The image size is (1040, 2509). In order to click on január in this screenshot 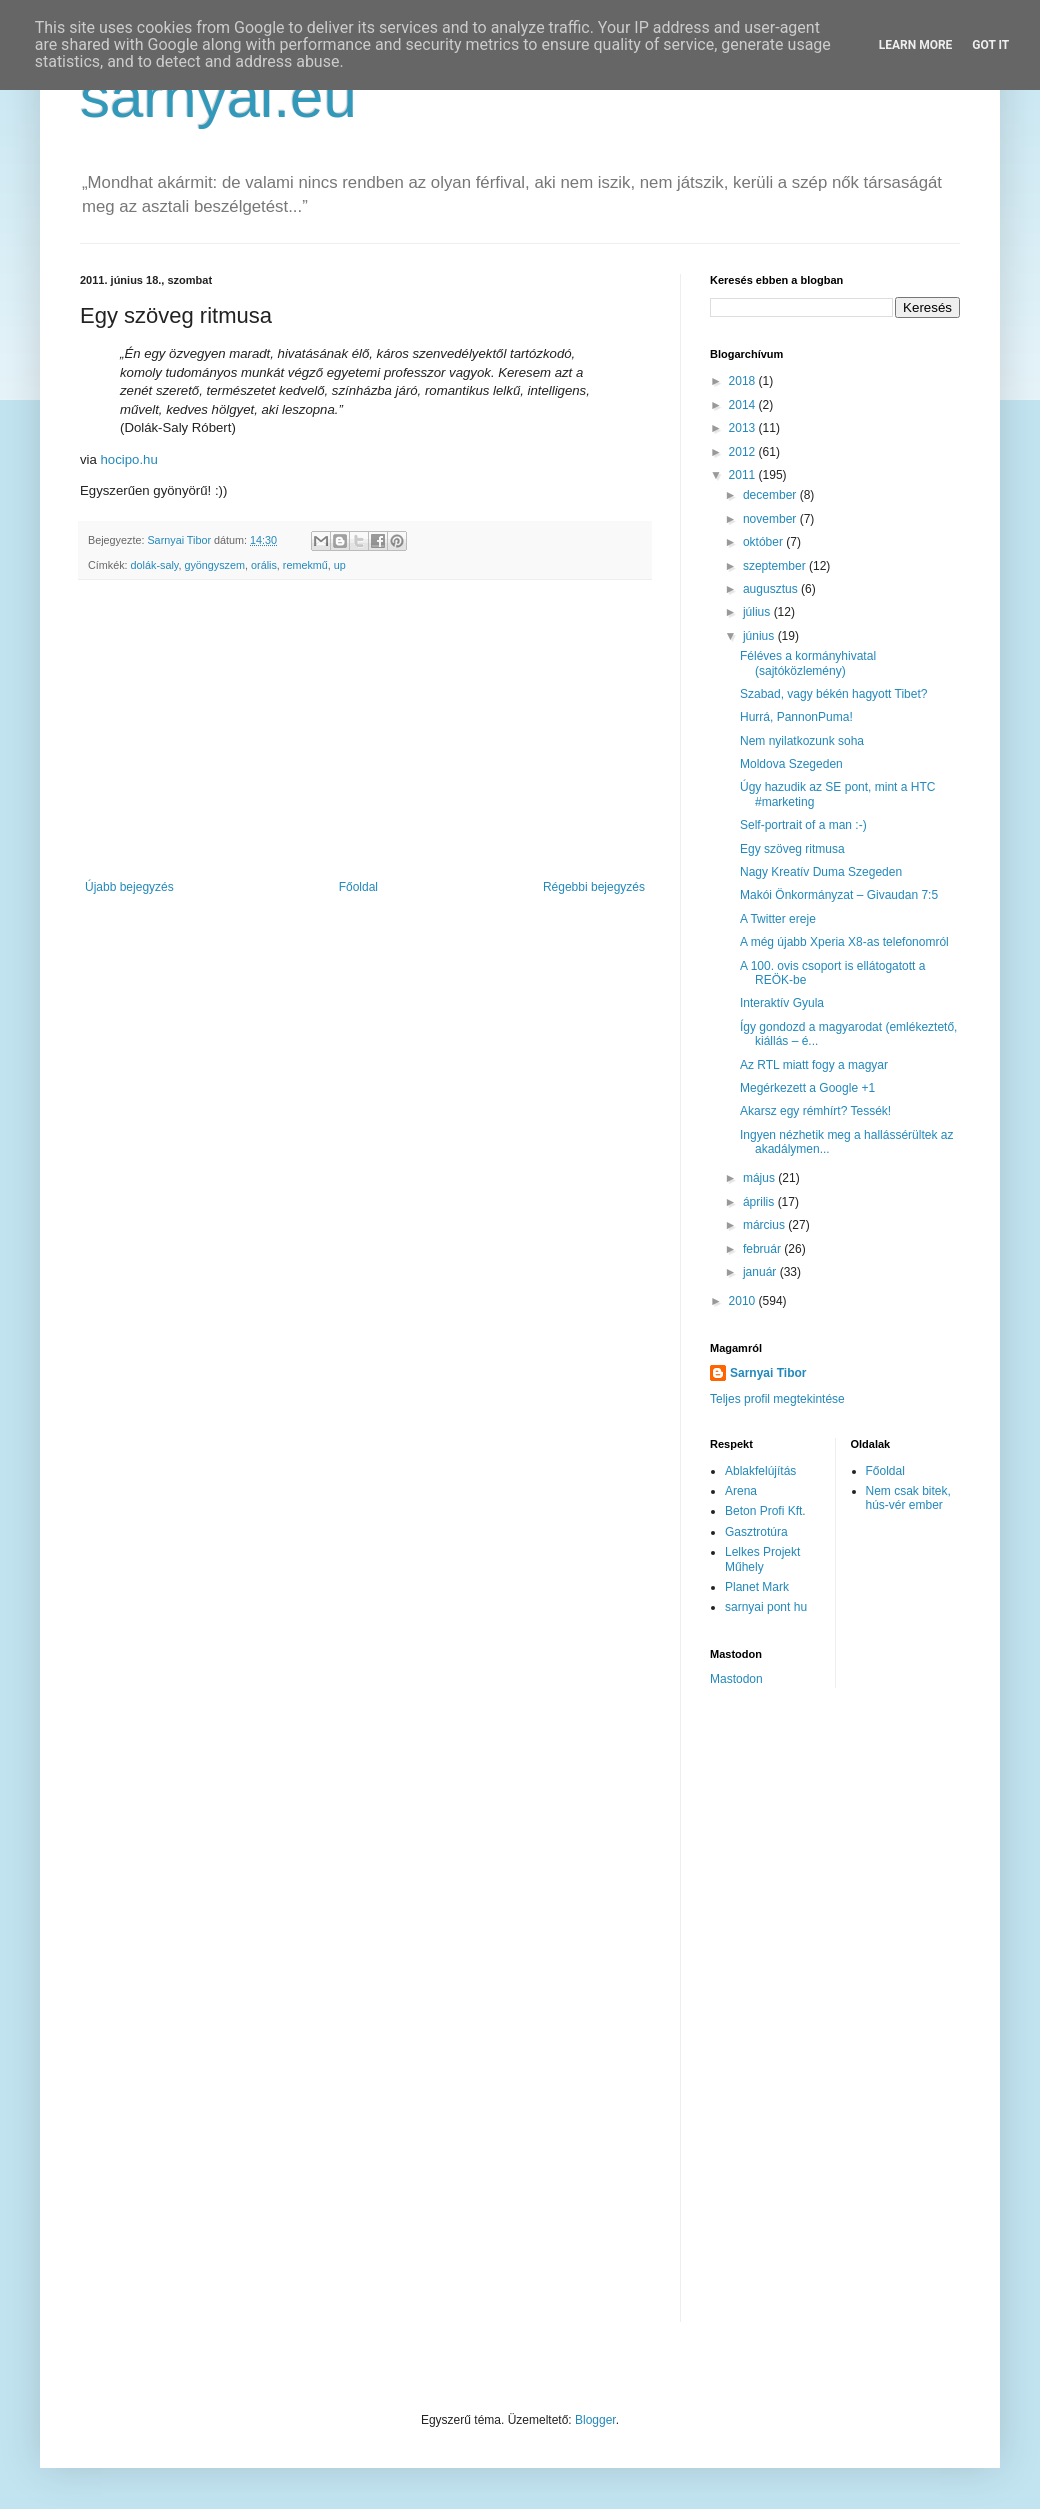, I will do `click(761, 1272)`.